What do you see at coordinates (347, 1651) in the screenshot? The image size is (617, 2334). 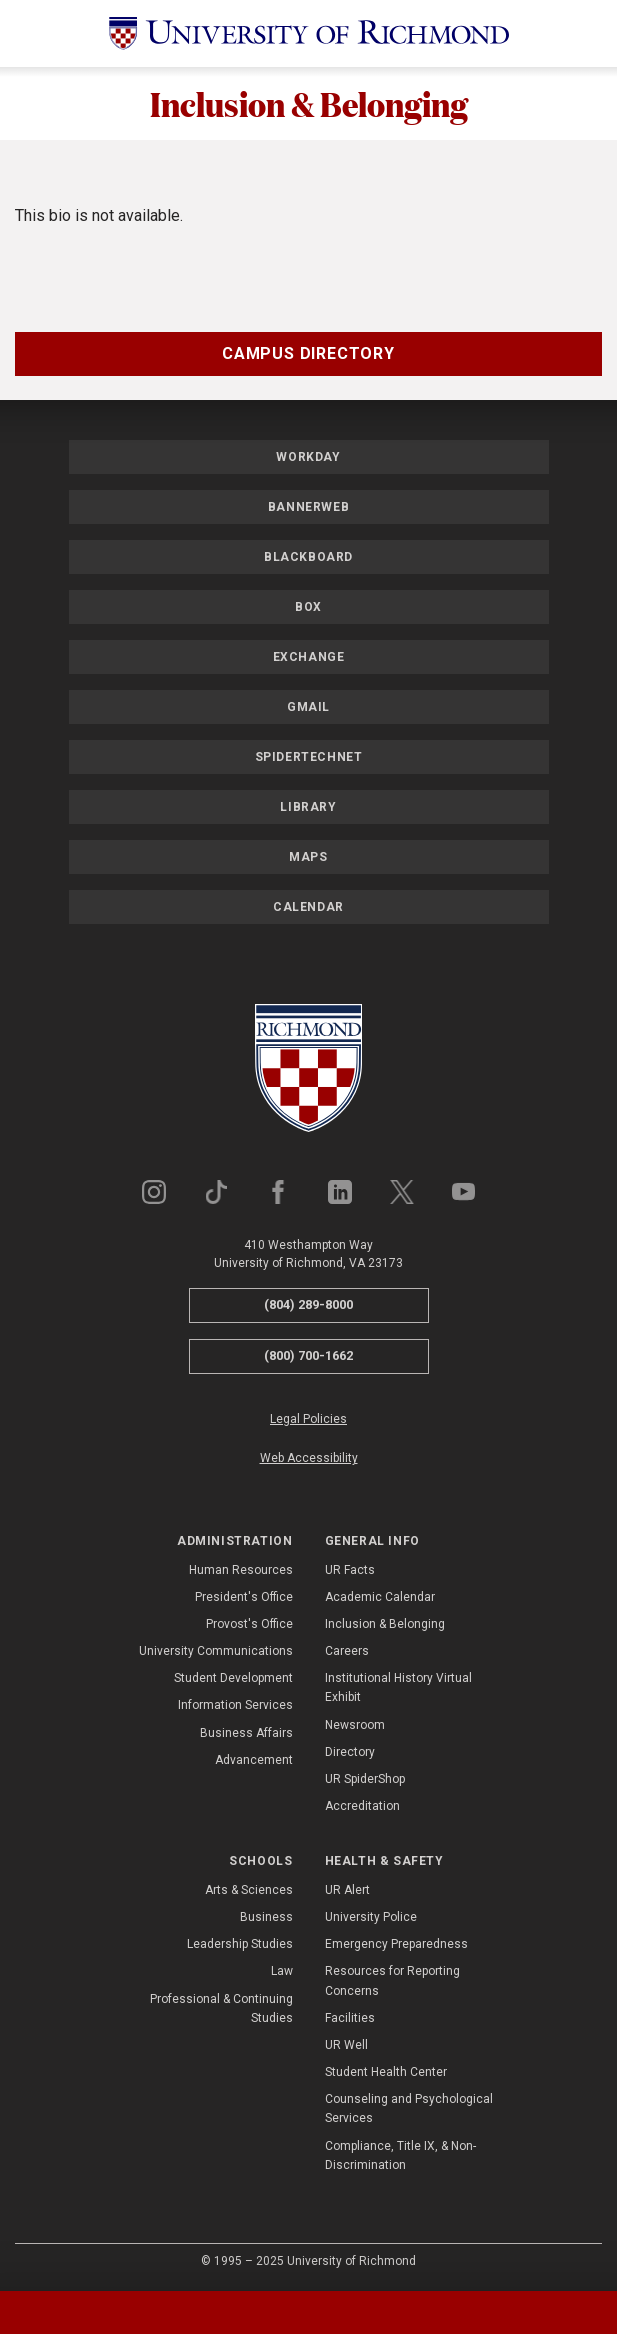 I see `Careers` at bounding box center [347, 1651].